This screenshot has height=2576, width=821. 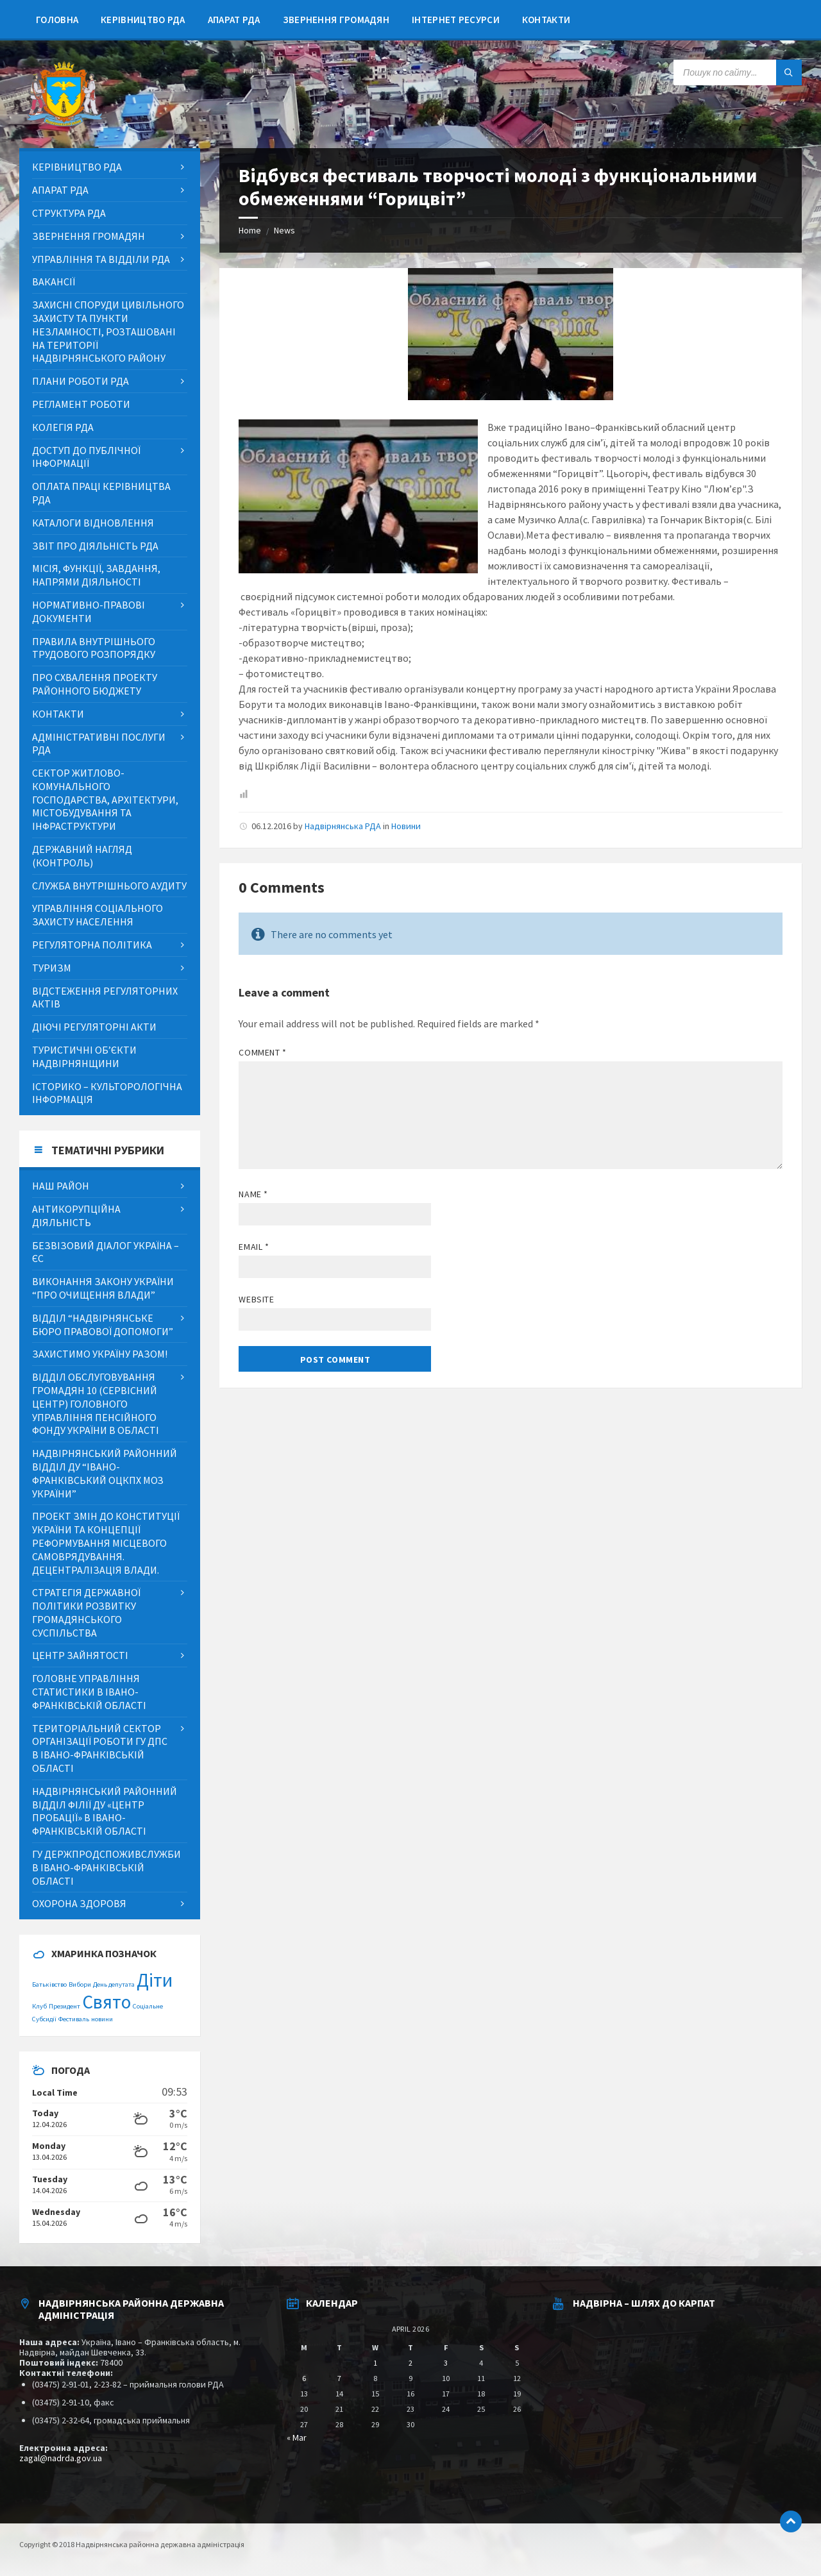 I want to click on 6 [Posts published on April 6, 2026], so click(x=304, y=2378).